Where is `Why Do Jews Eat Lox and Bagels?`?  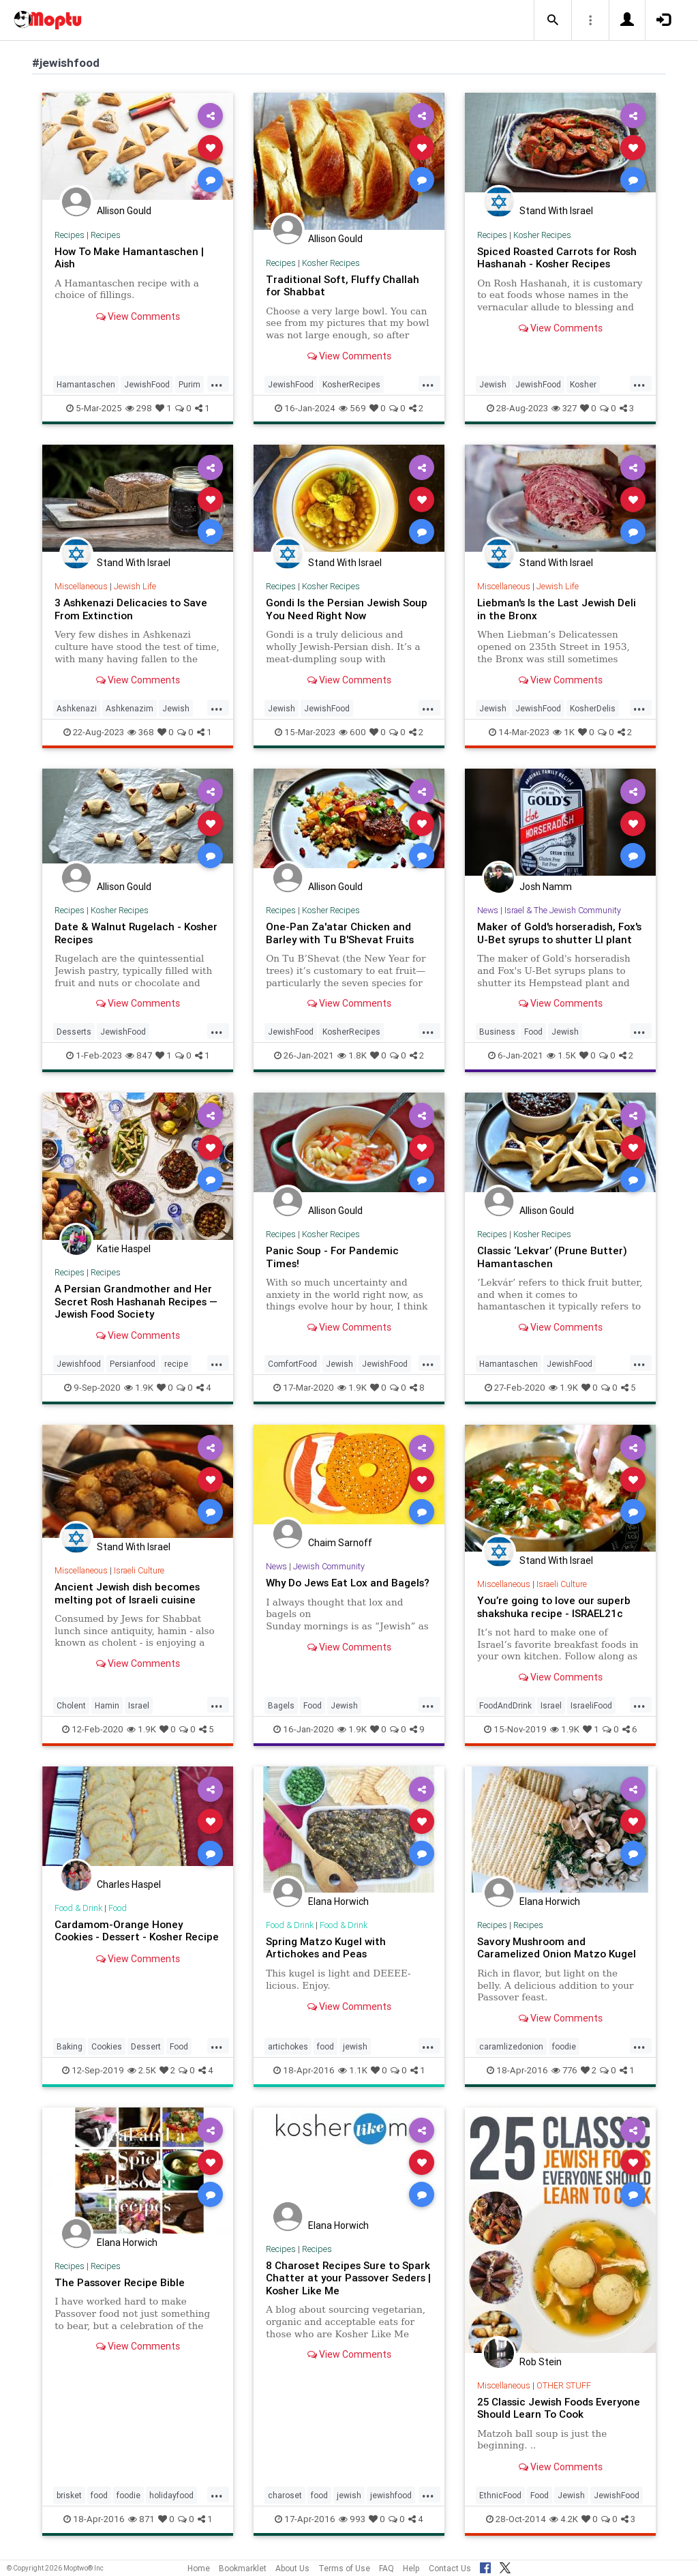
Why Do Jews Eat Lox and Bagels? is located at coordinates (348, 1582).